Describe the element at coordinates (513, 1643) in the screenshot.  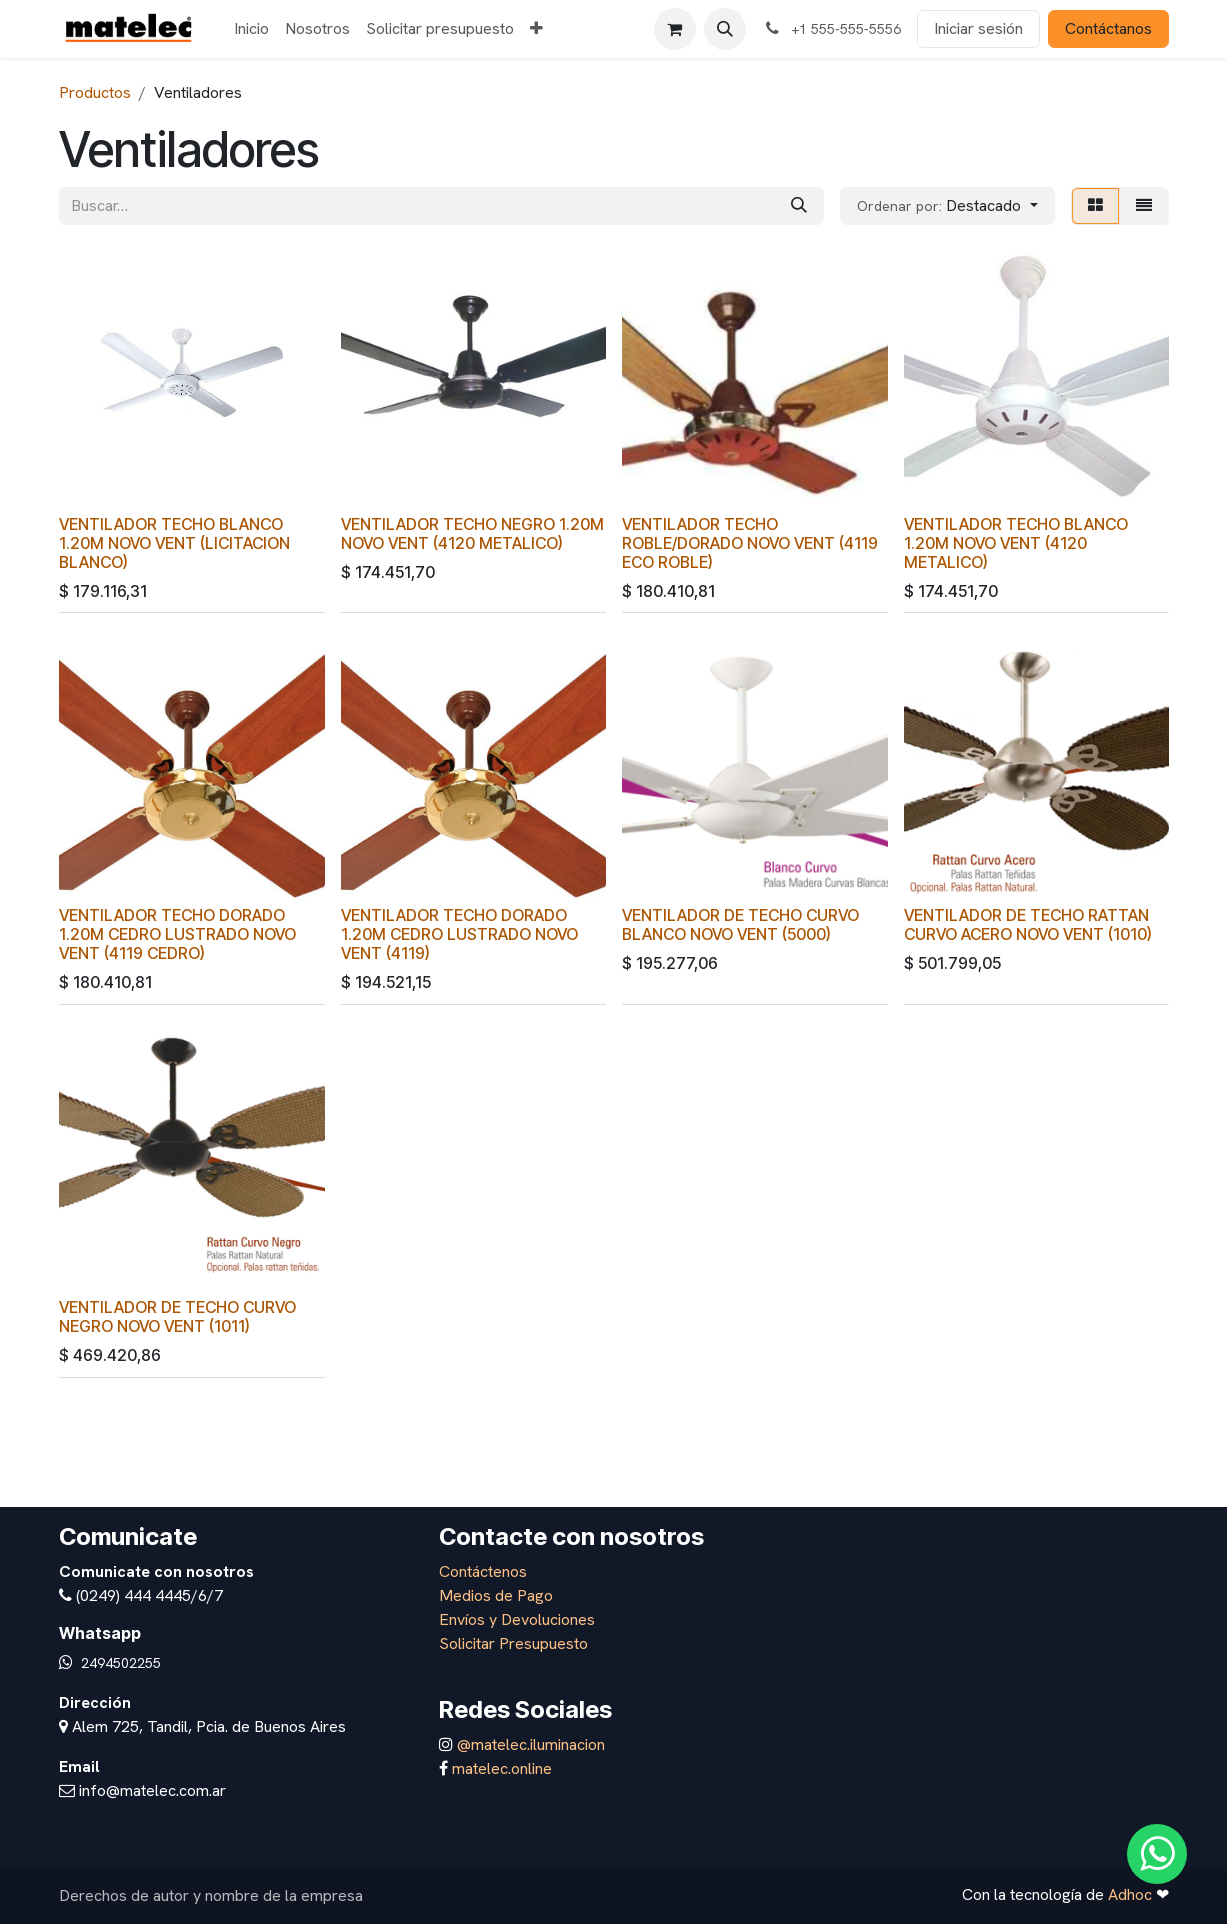
I see `Solicitar Presupuesto` at that location.